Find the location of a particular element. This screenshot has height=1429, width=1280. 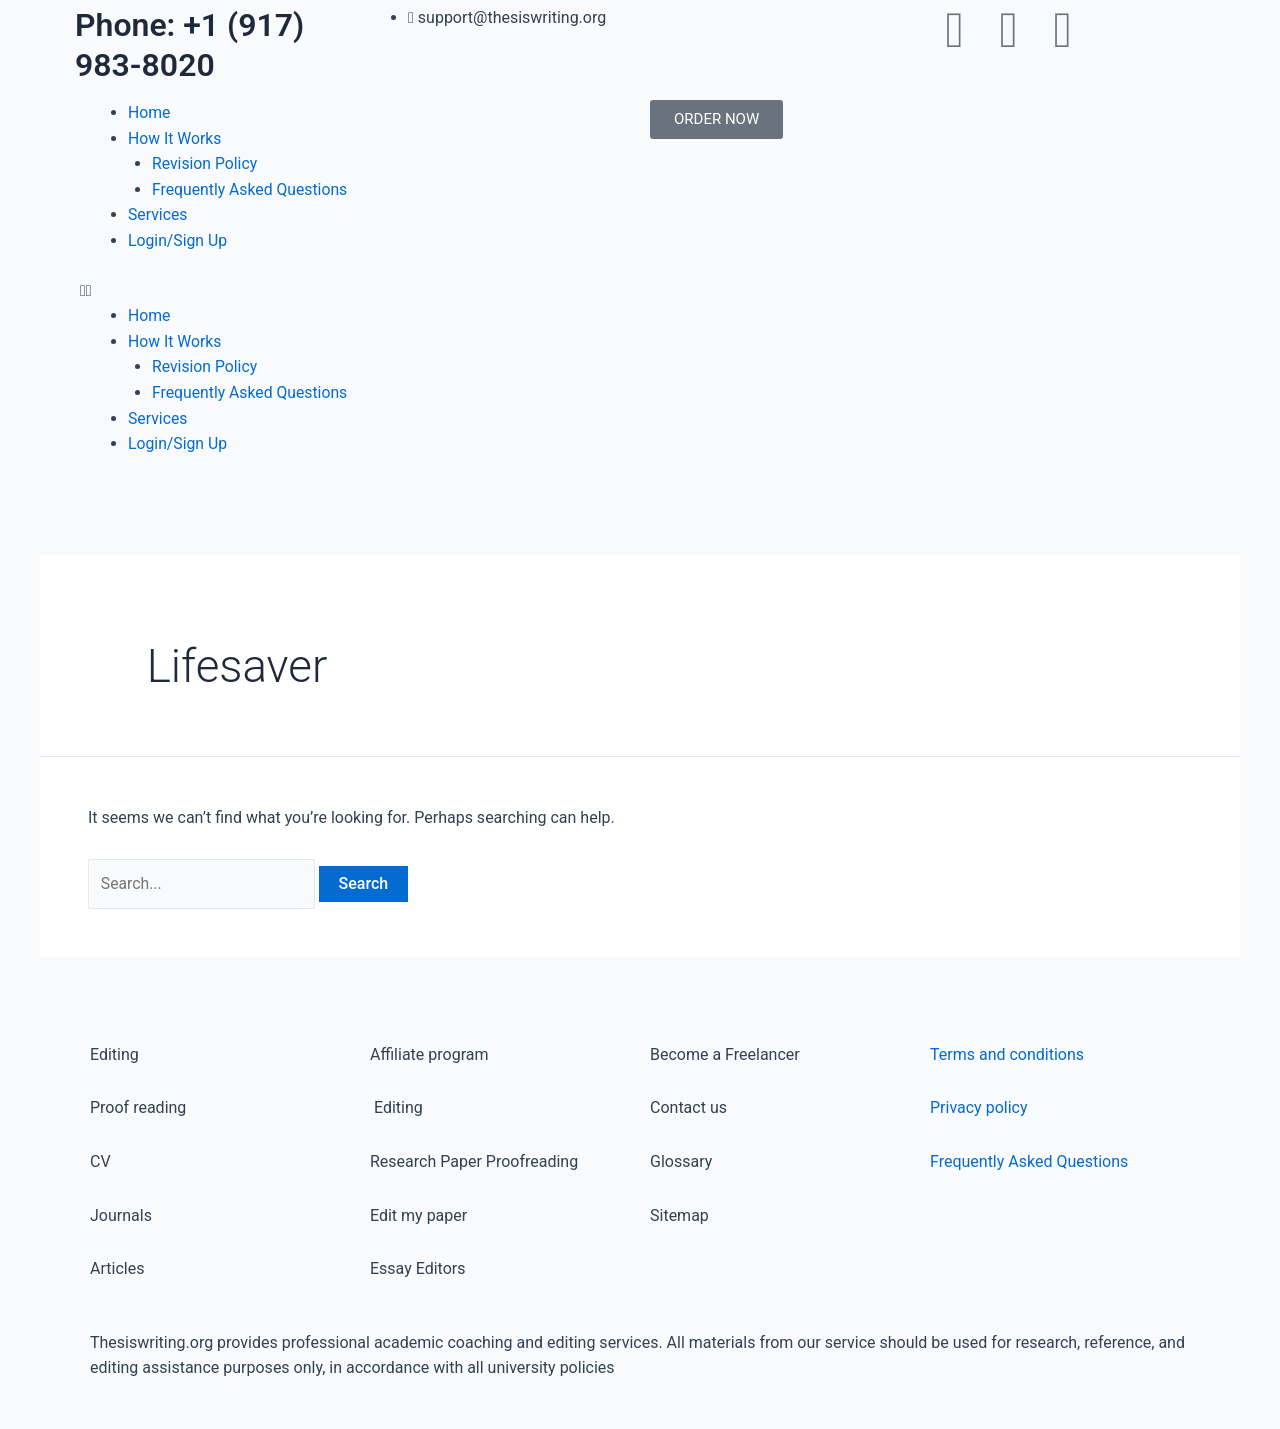

How It Works is located at coordinates (175, 138).